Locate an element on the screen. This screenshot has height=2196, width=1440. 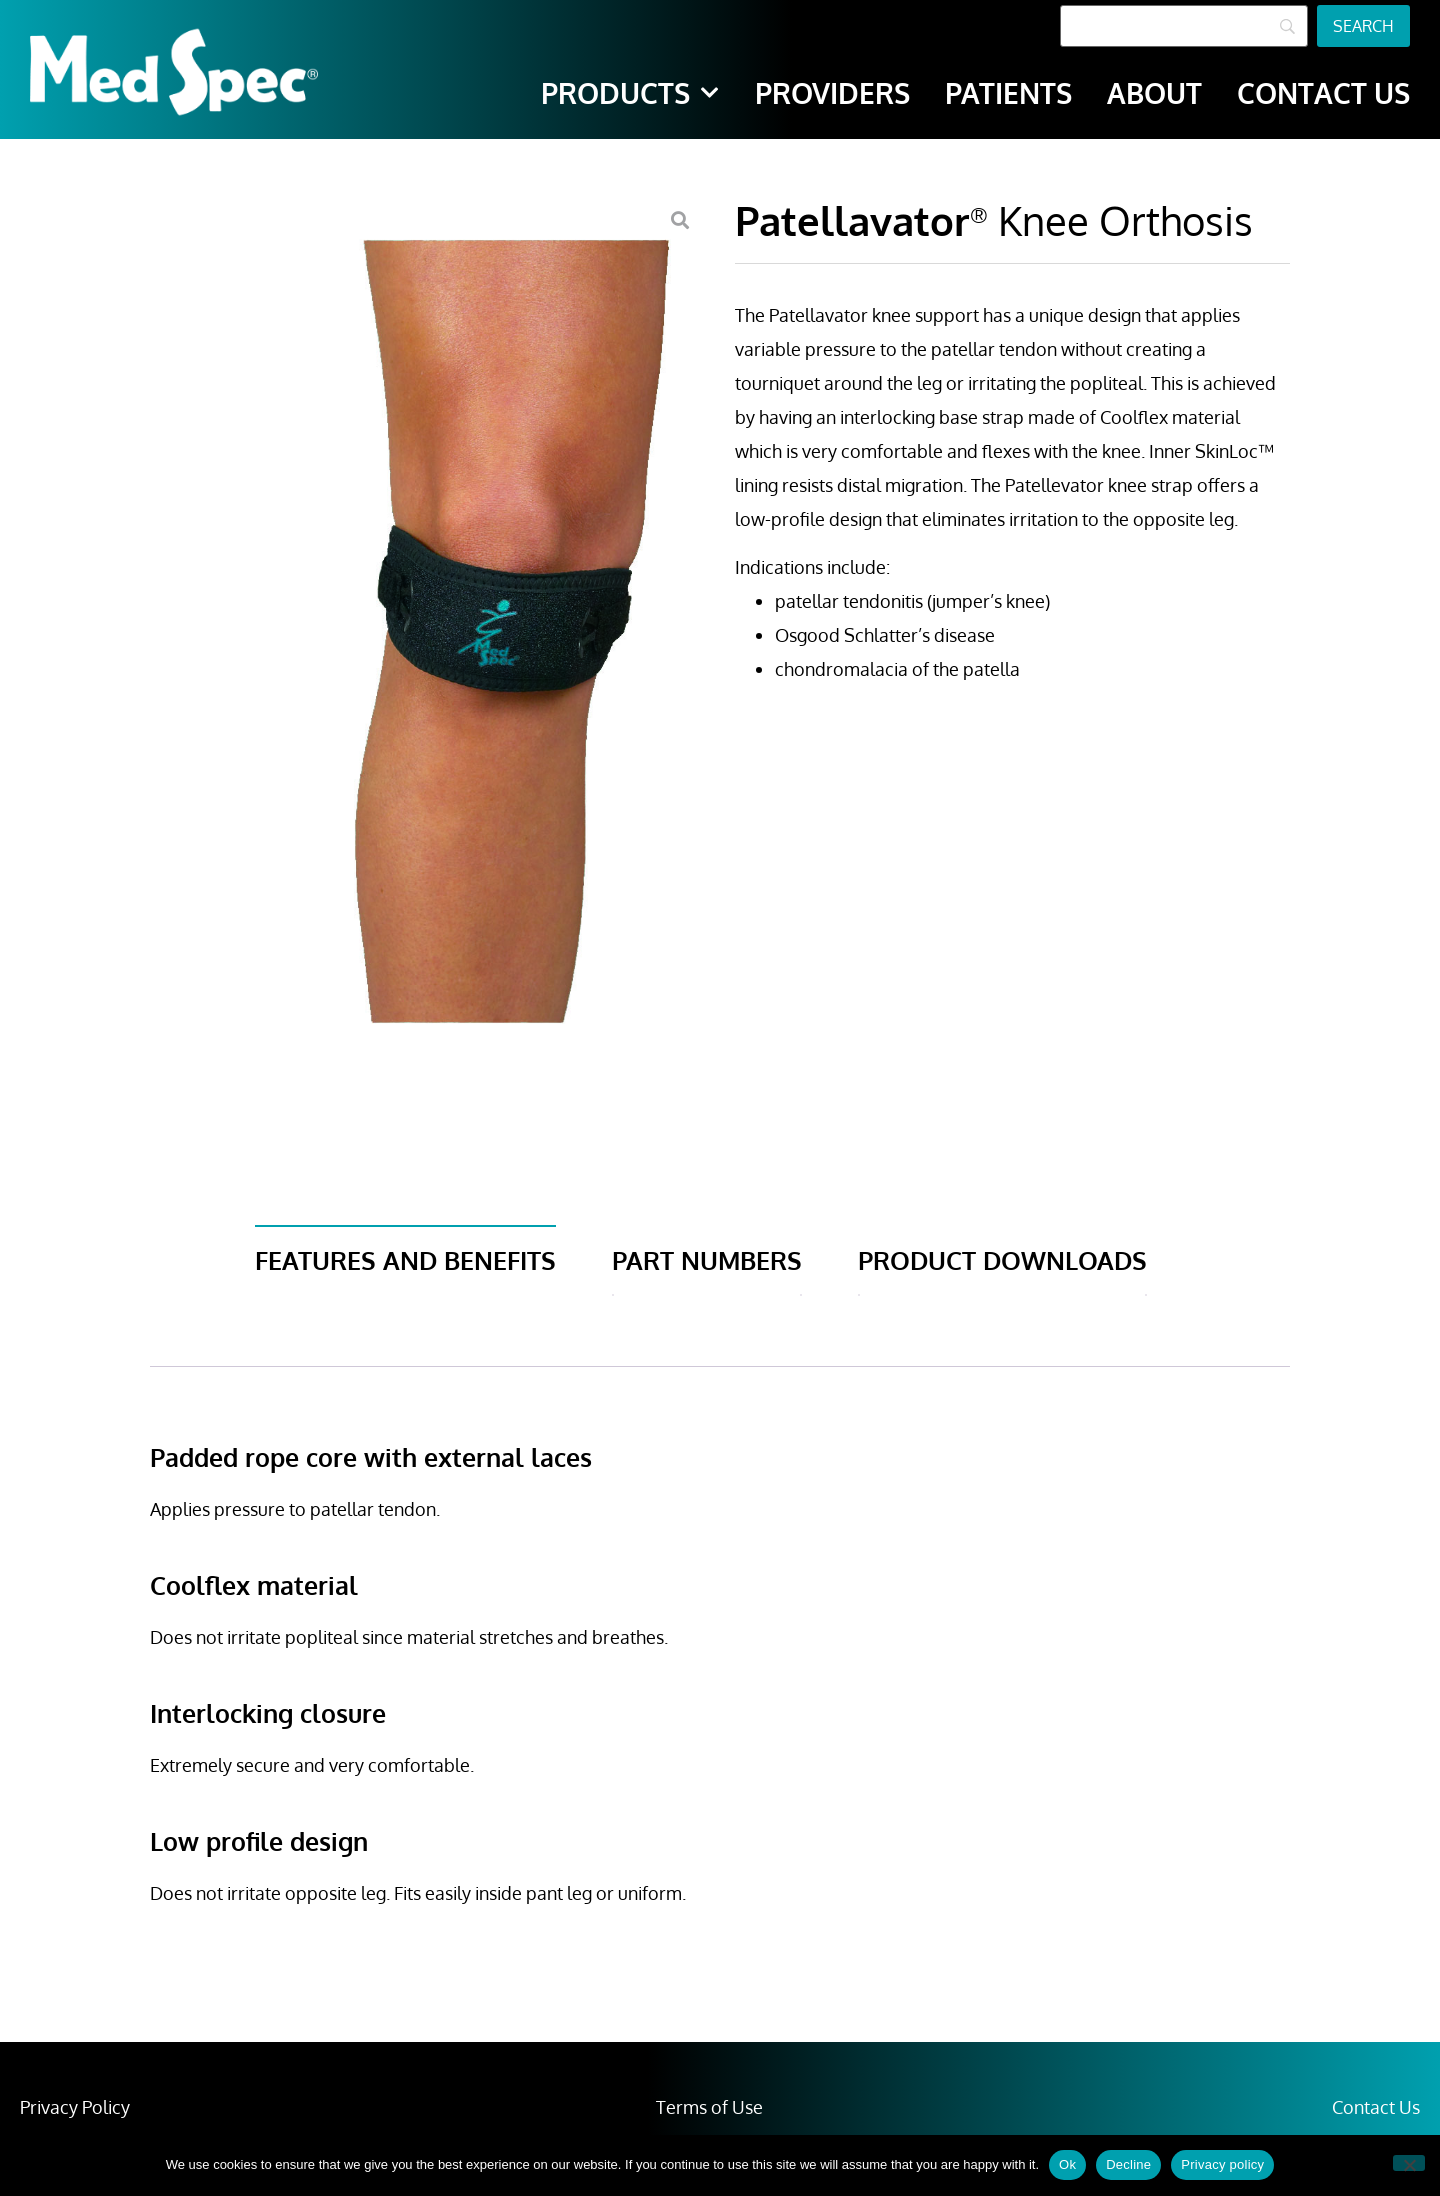
[Search] is located at coordinates (1184, 26).